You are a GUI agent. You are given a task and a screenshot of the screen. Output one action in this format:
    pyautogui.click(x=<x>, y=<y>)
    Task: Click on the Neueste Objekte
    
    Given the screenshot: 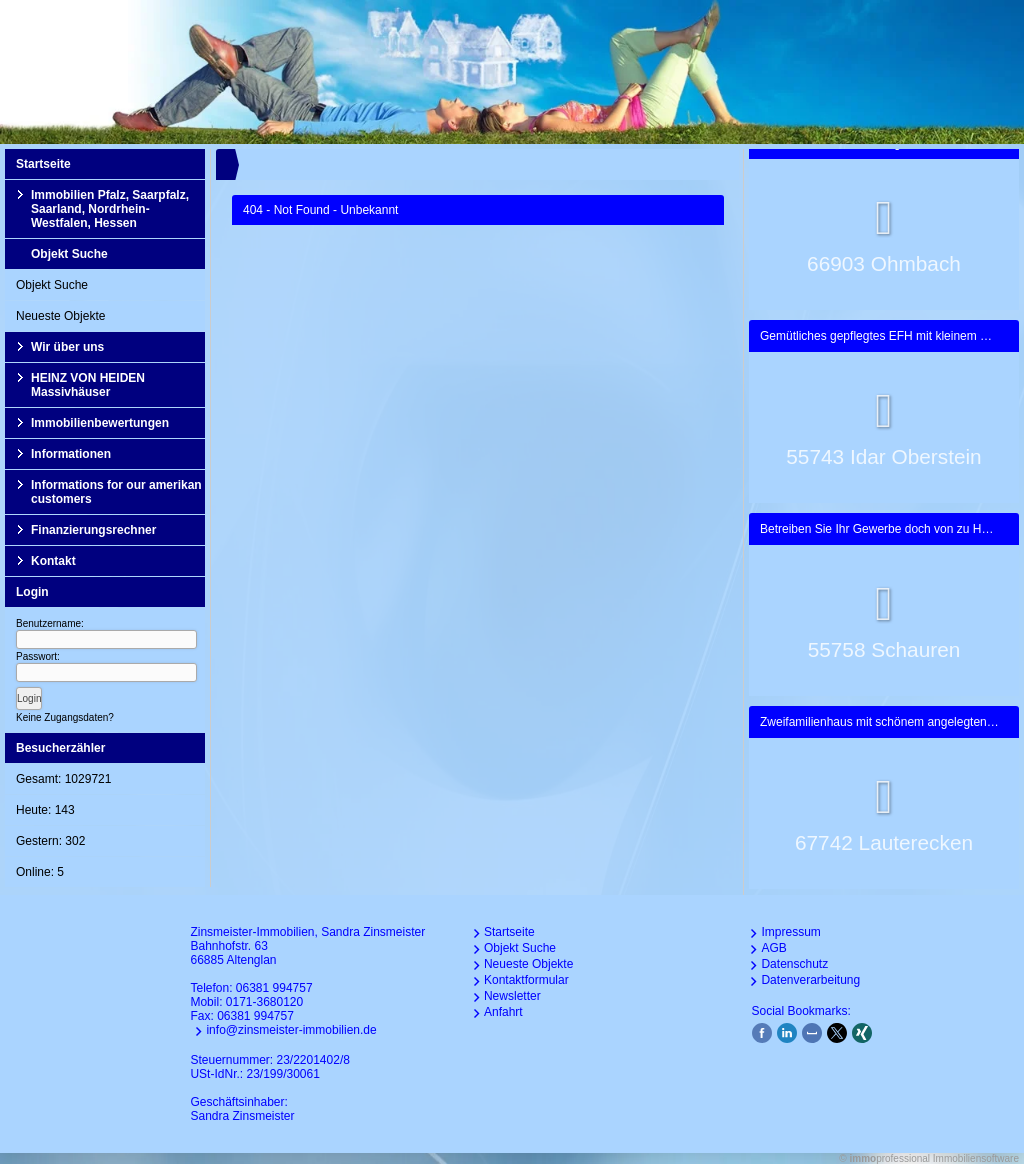 What is the action you would take?
    pyautogui.click(x=60, y=316)
    